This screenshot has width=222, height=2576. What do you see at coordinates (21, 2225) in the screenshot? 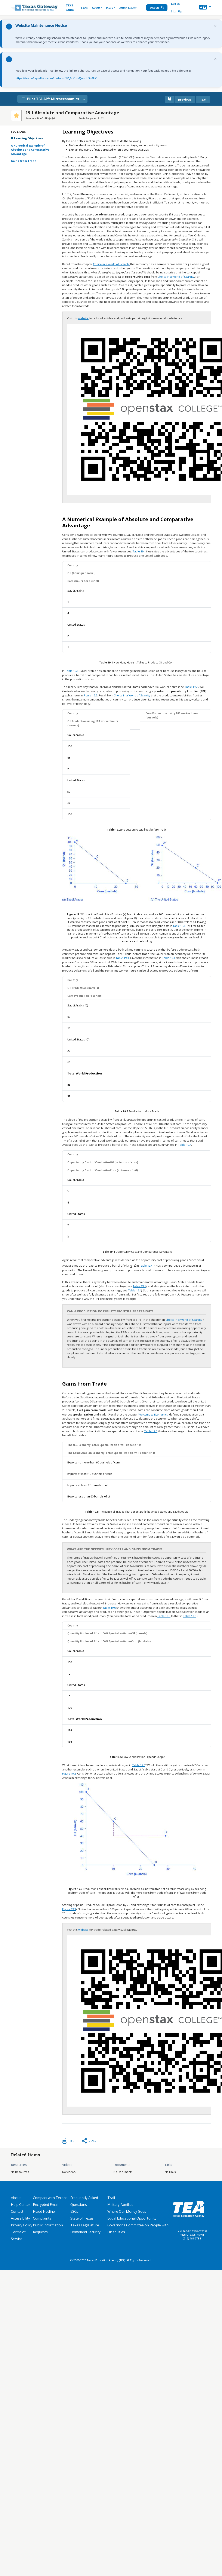
I see `Privacy Policy` at bounding box center [21, 2225].